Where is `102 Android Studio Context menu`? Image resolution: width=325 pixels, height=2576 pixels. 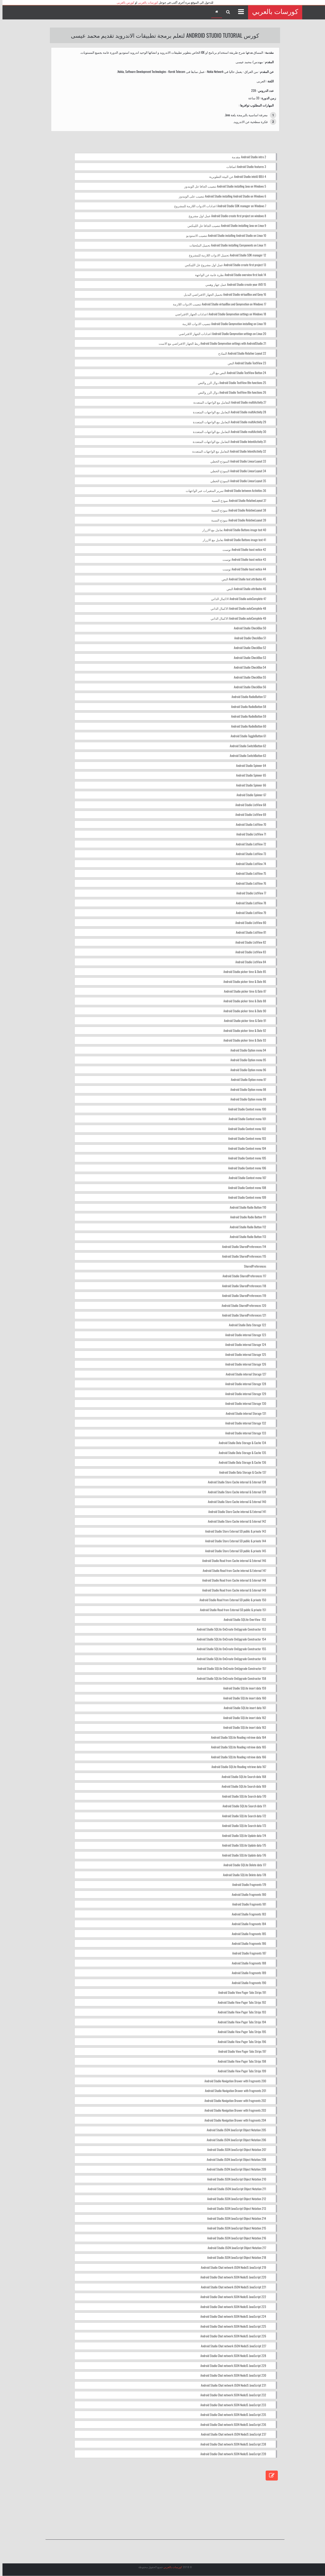 102 Android Studio Context menu is located at coordinates (245, 1128).